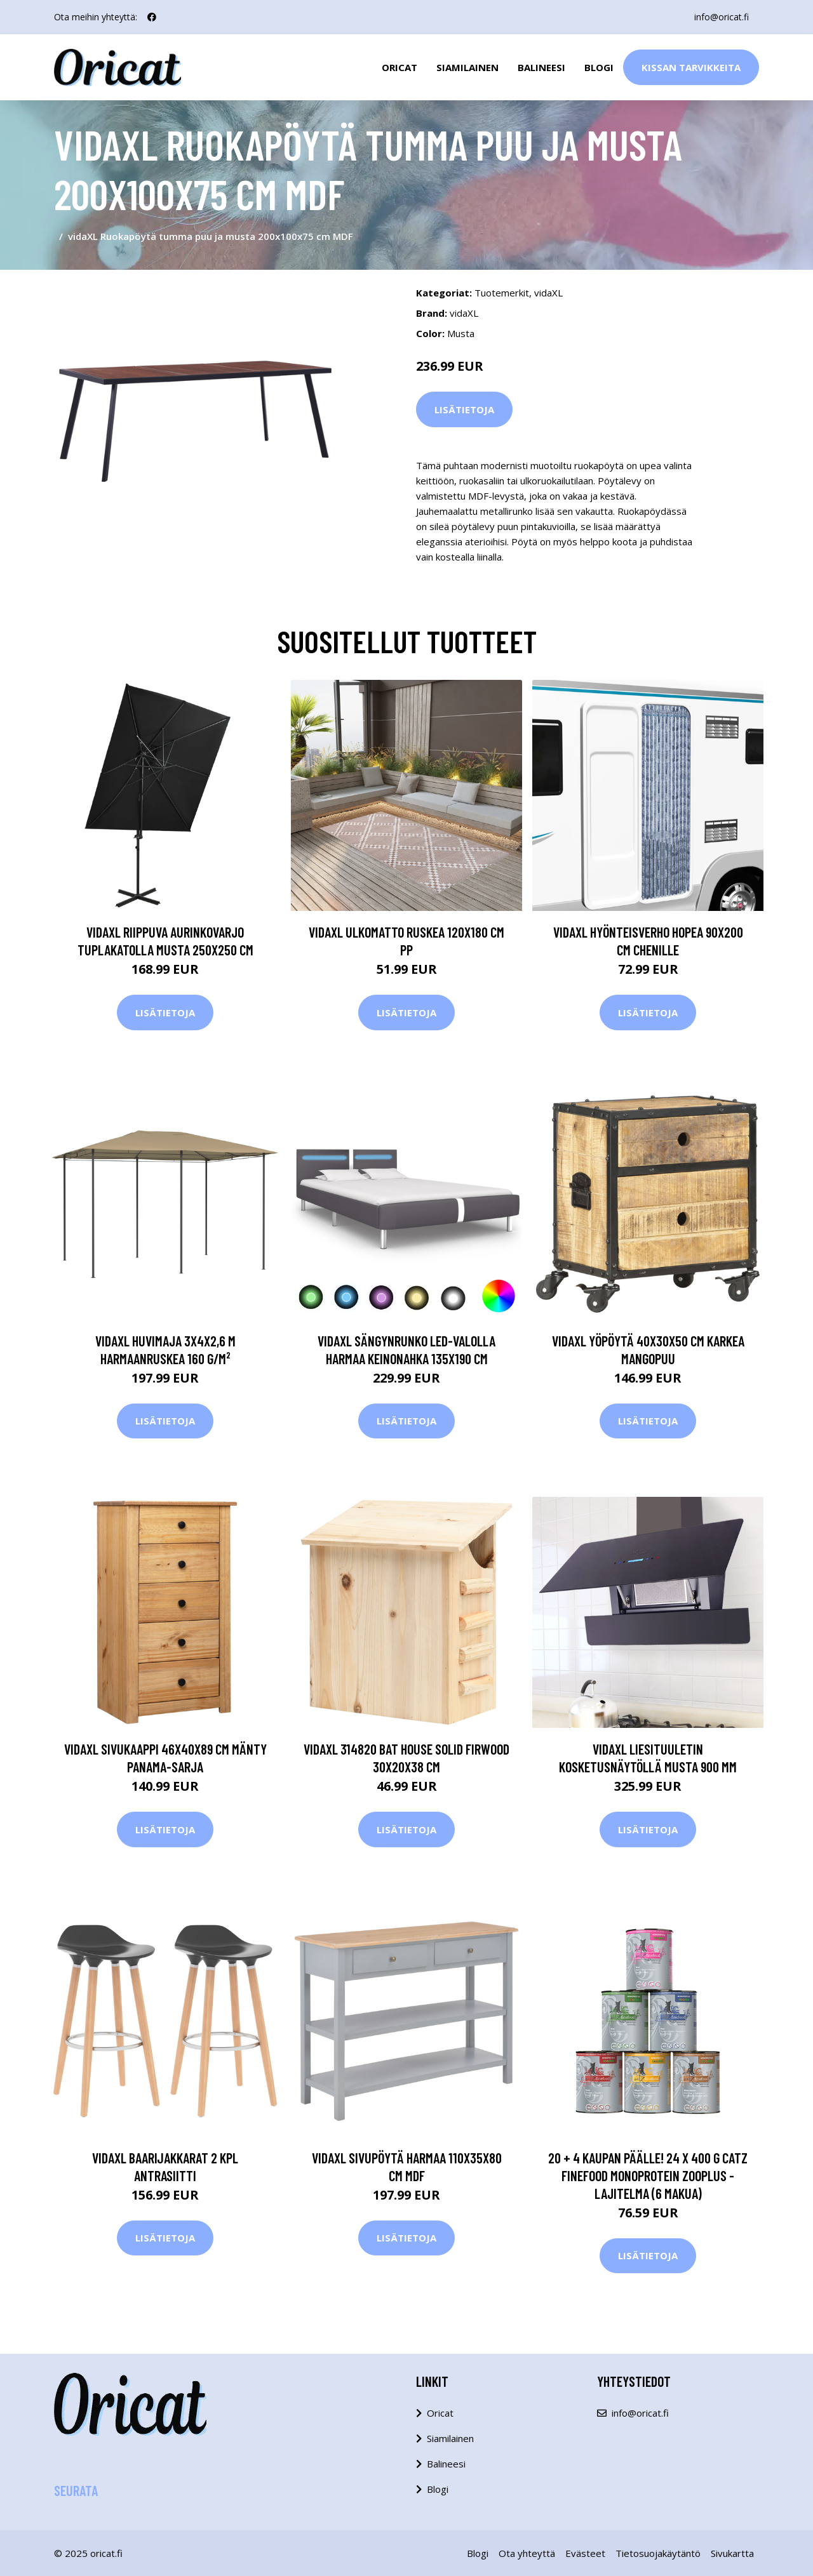 The image size is (813, 2576). Describe the element at coordinates (541, 67) in the screenshot. I see `Balineesi` at that location.